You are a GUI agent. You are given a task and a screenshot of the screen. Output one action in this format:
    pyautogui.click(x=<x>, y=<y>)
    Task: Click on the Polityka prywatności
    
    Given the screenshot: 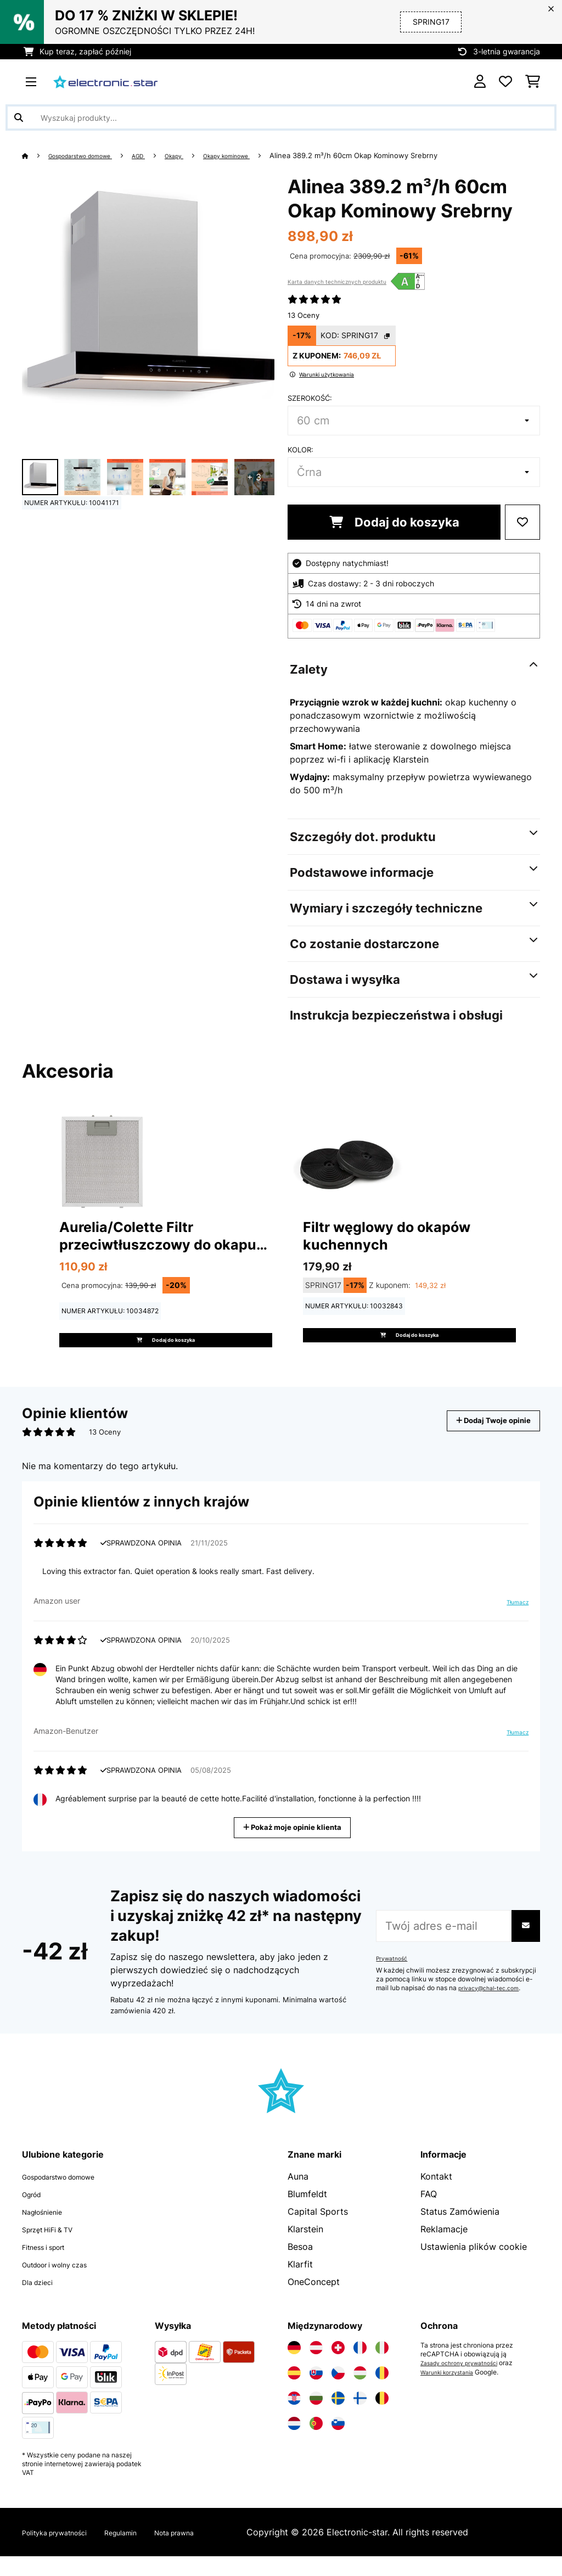 What is the action you would take?
    pyautogui.click(x=65, y=2551)
    